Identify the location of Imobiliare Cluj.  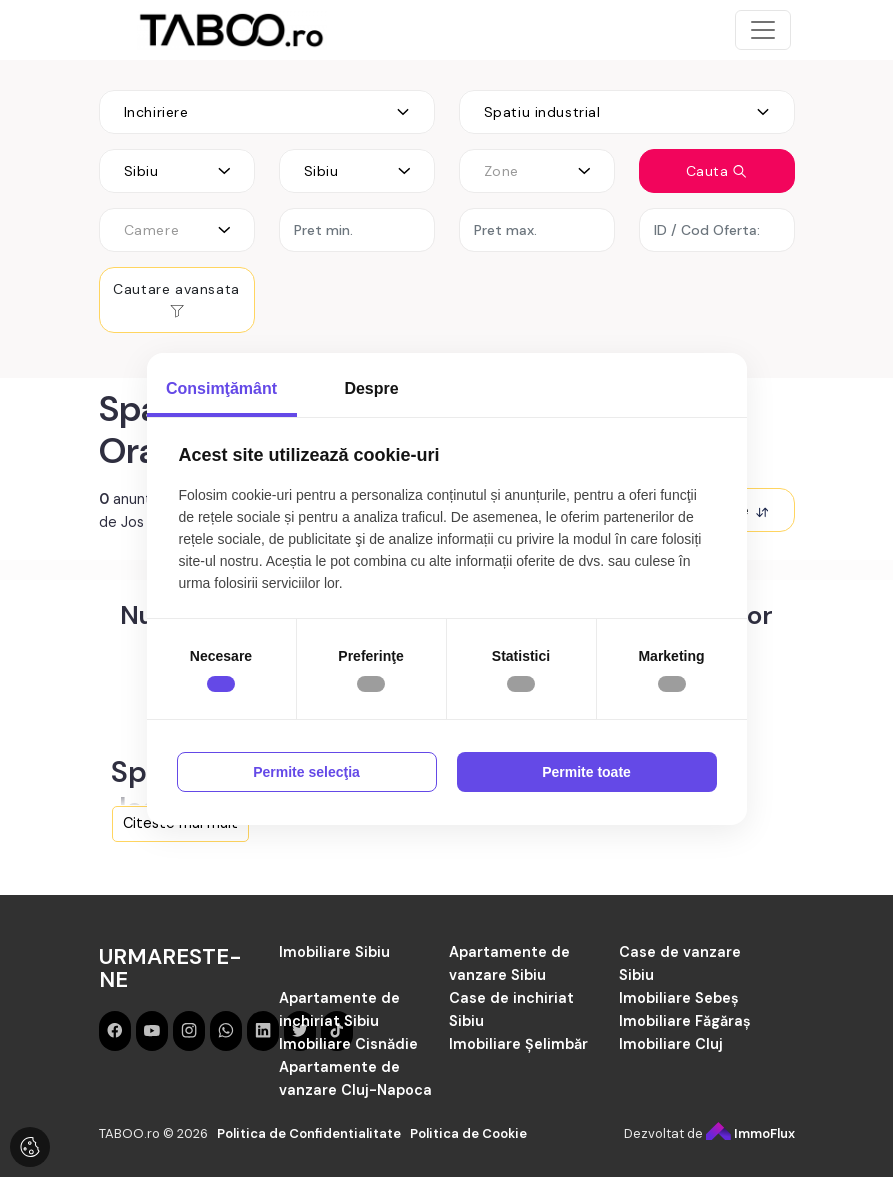
(671, 1044).